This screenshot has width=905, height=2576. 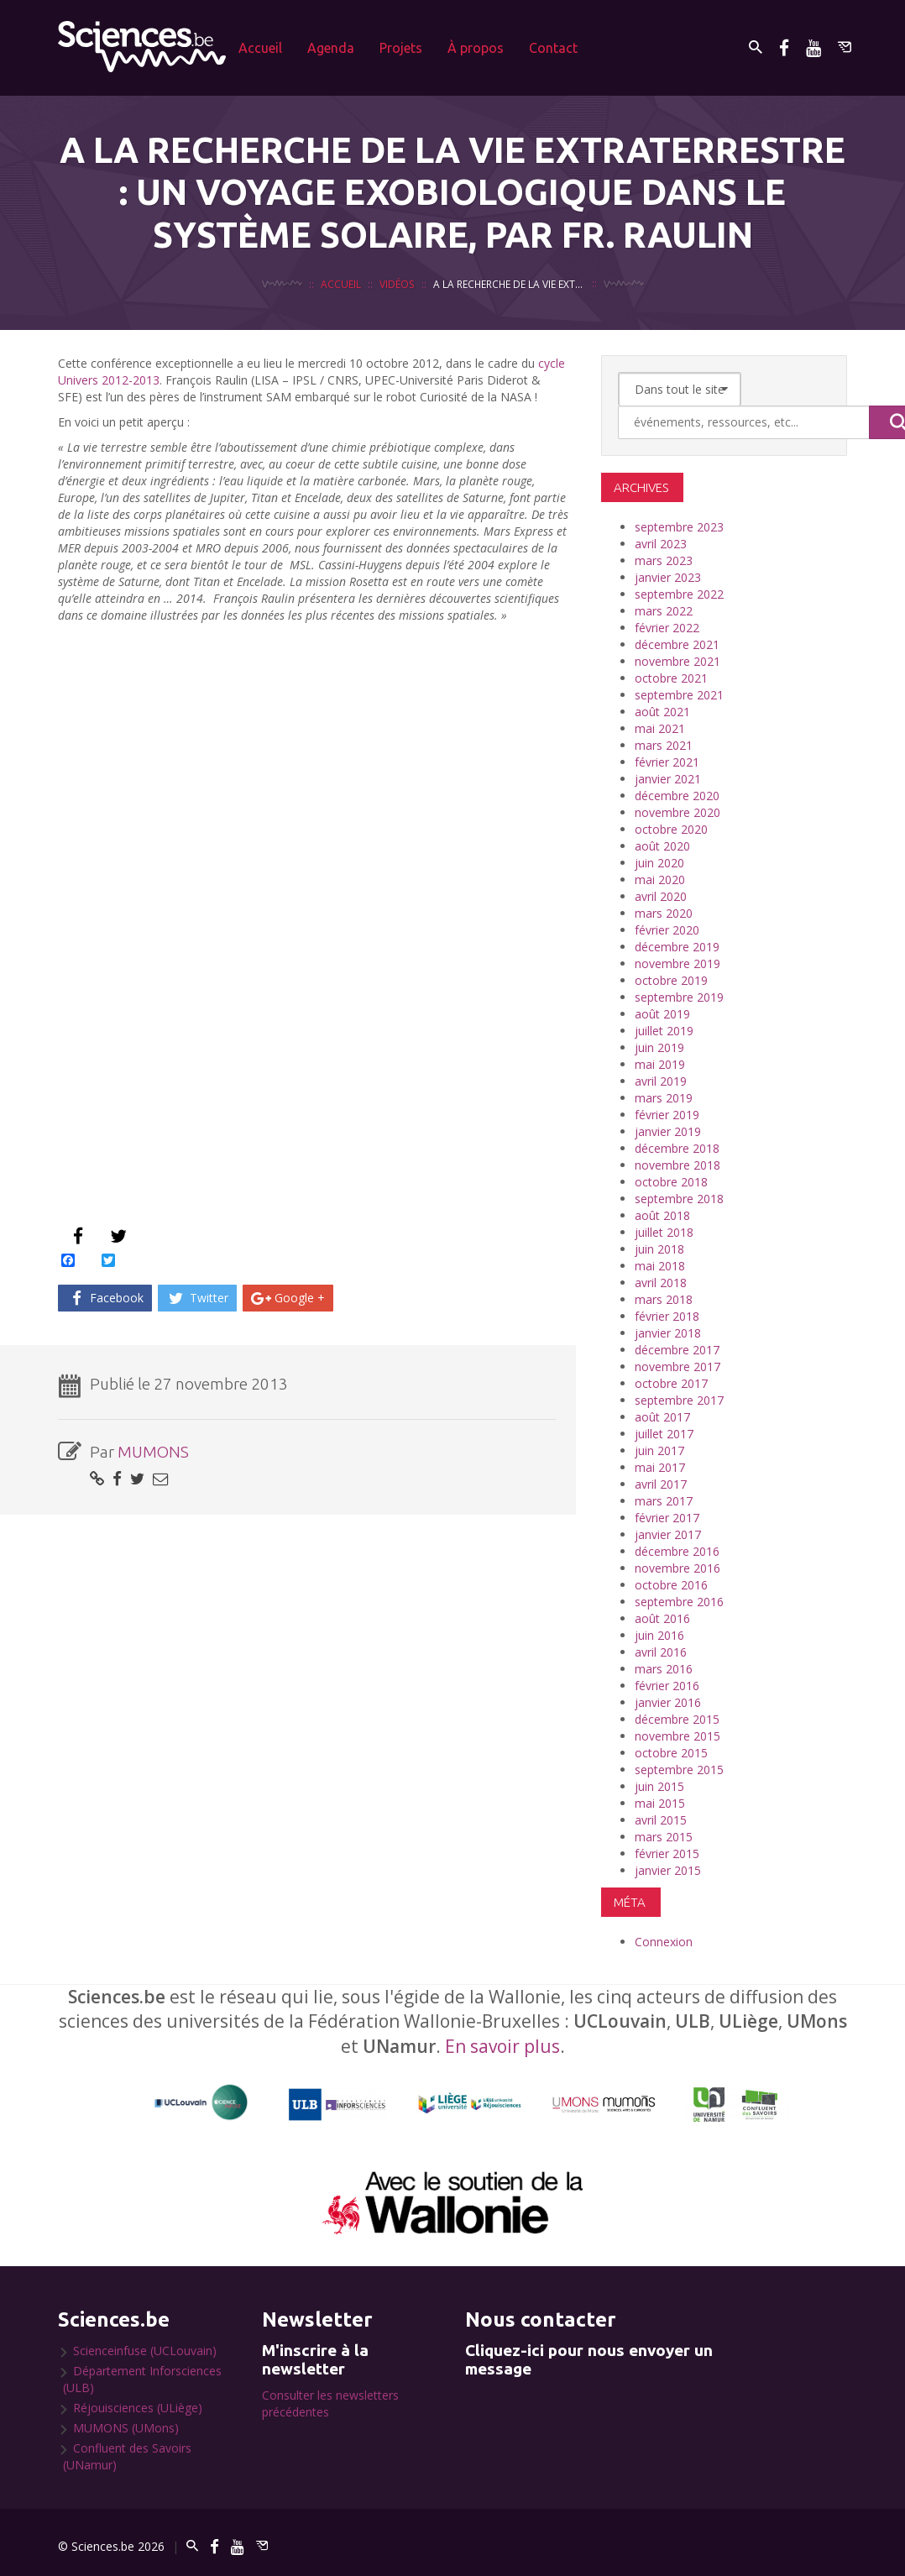 I want to click on janvier 2019, so click(x=668, y=1131).